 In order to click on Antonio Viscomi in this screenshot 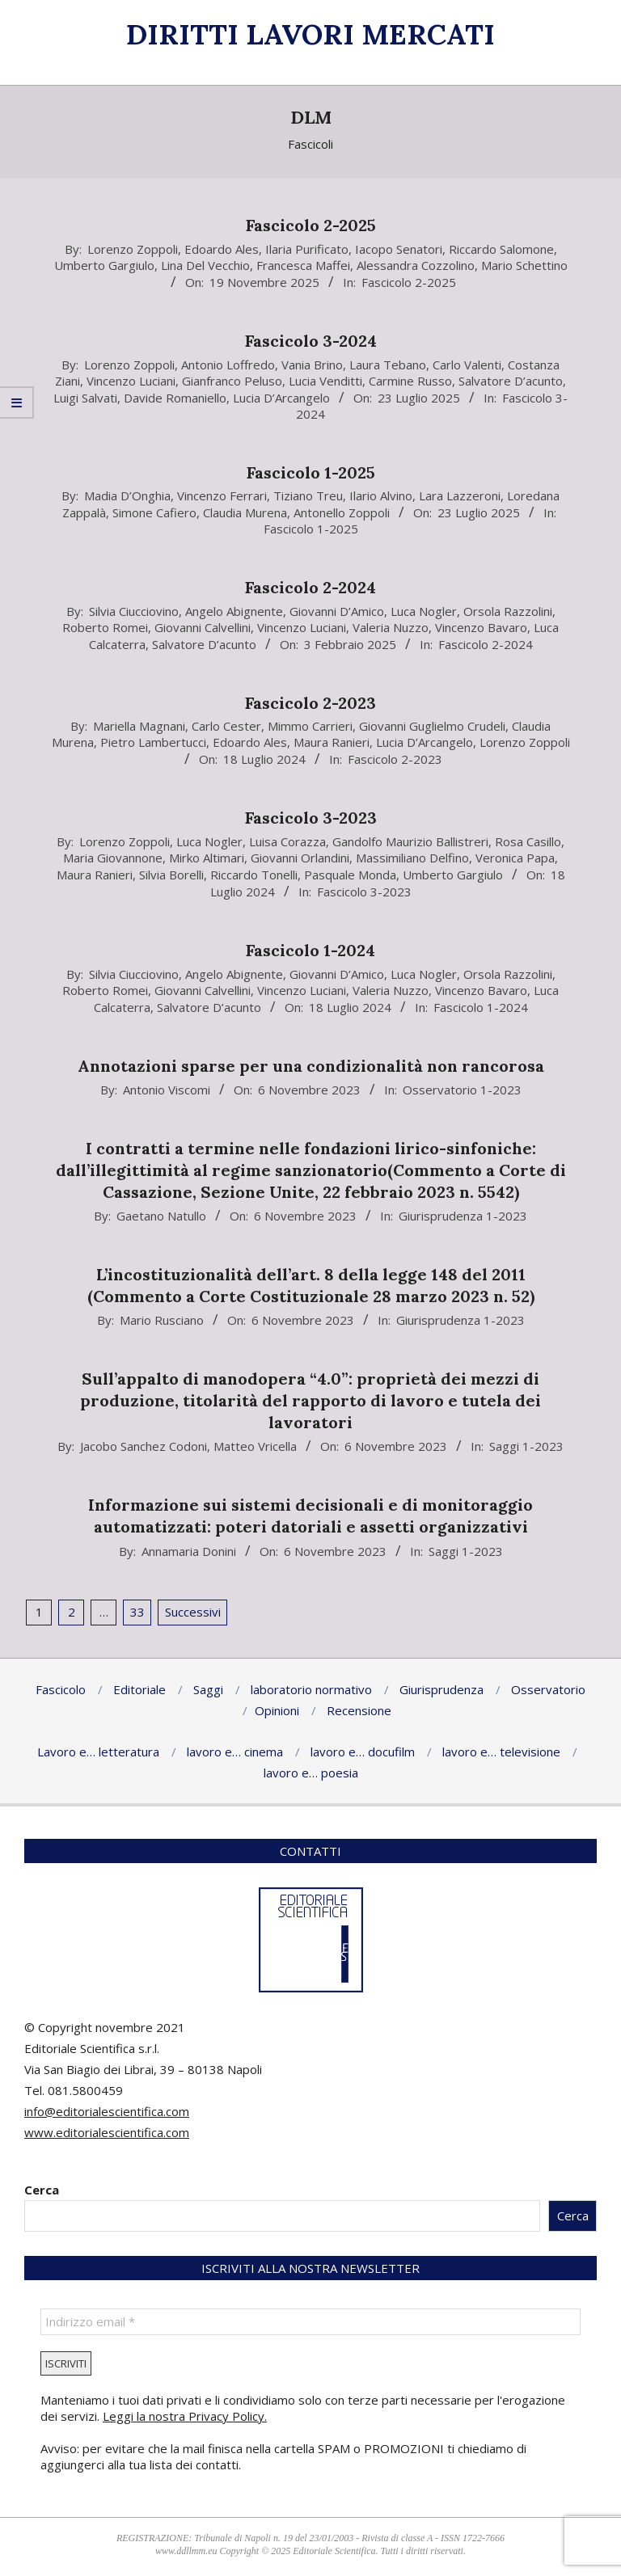, I will do `click(166, 1089)`.